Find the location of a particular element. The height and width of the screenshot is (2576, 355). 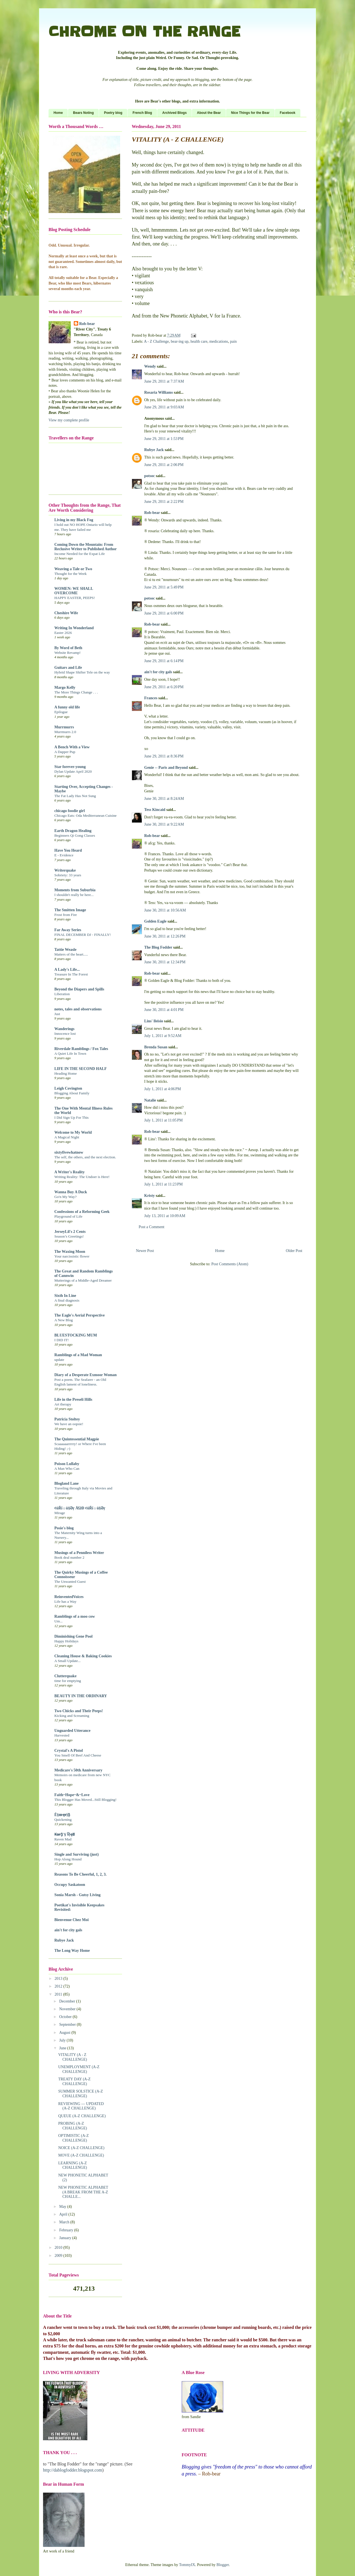

WOMEN: WE SHALL OVERCOME is located at coordinates (73, 591).